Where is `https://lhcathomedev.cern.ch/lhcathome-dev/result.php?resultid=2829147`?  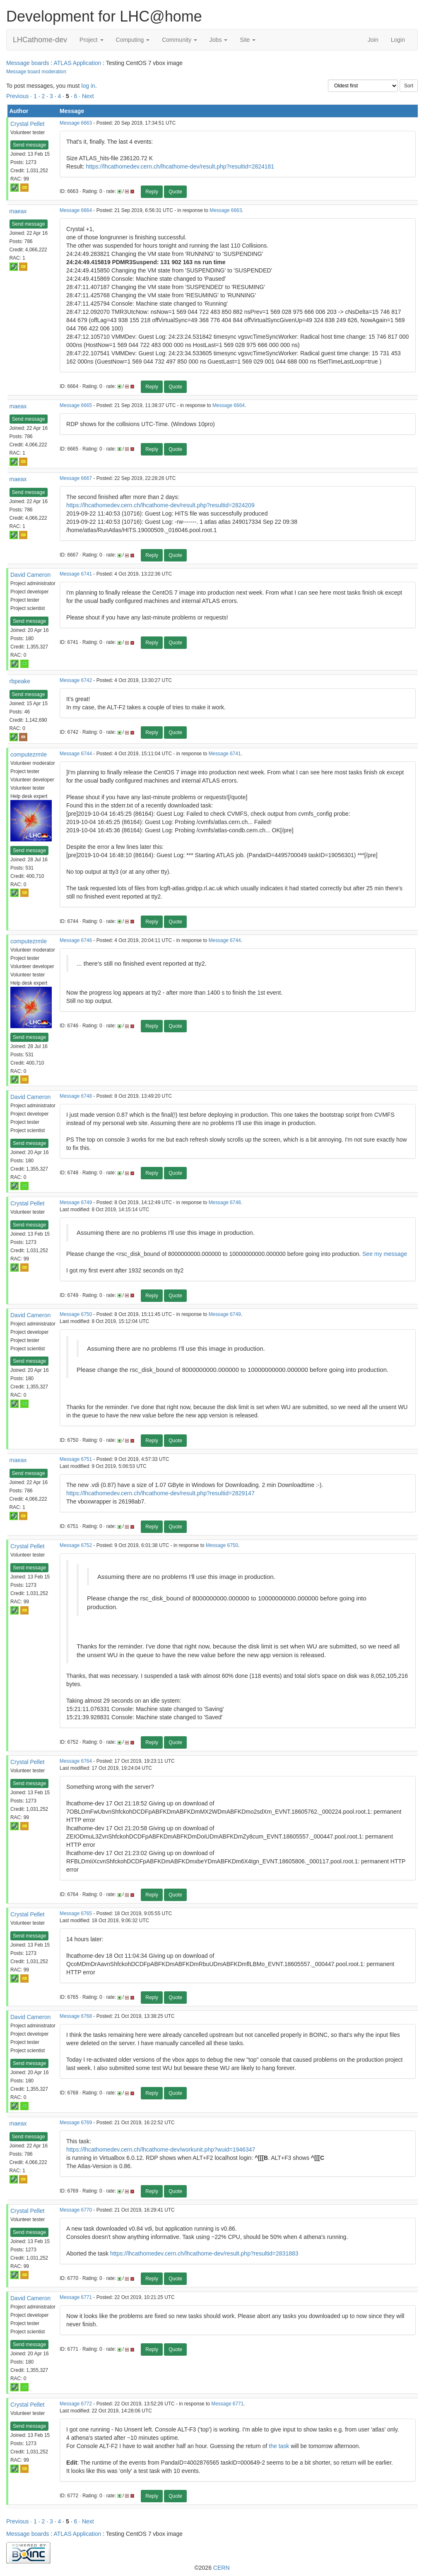
https://lhcathomedev.cern.ch/lhcathome-dev/result.php?resultid=2829147 is located at coordinates (160, 1493).